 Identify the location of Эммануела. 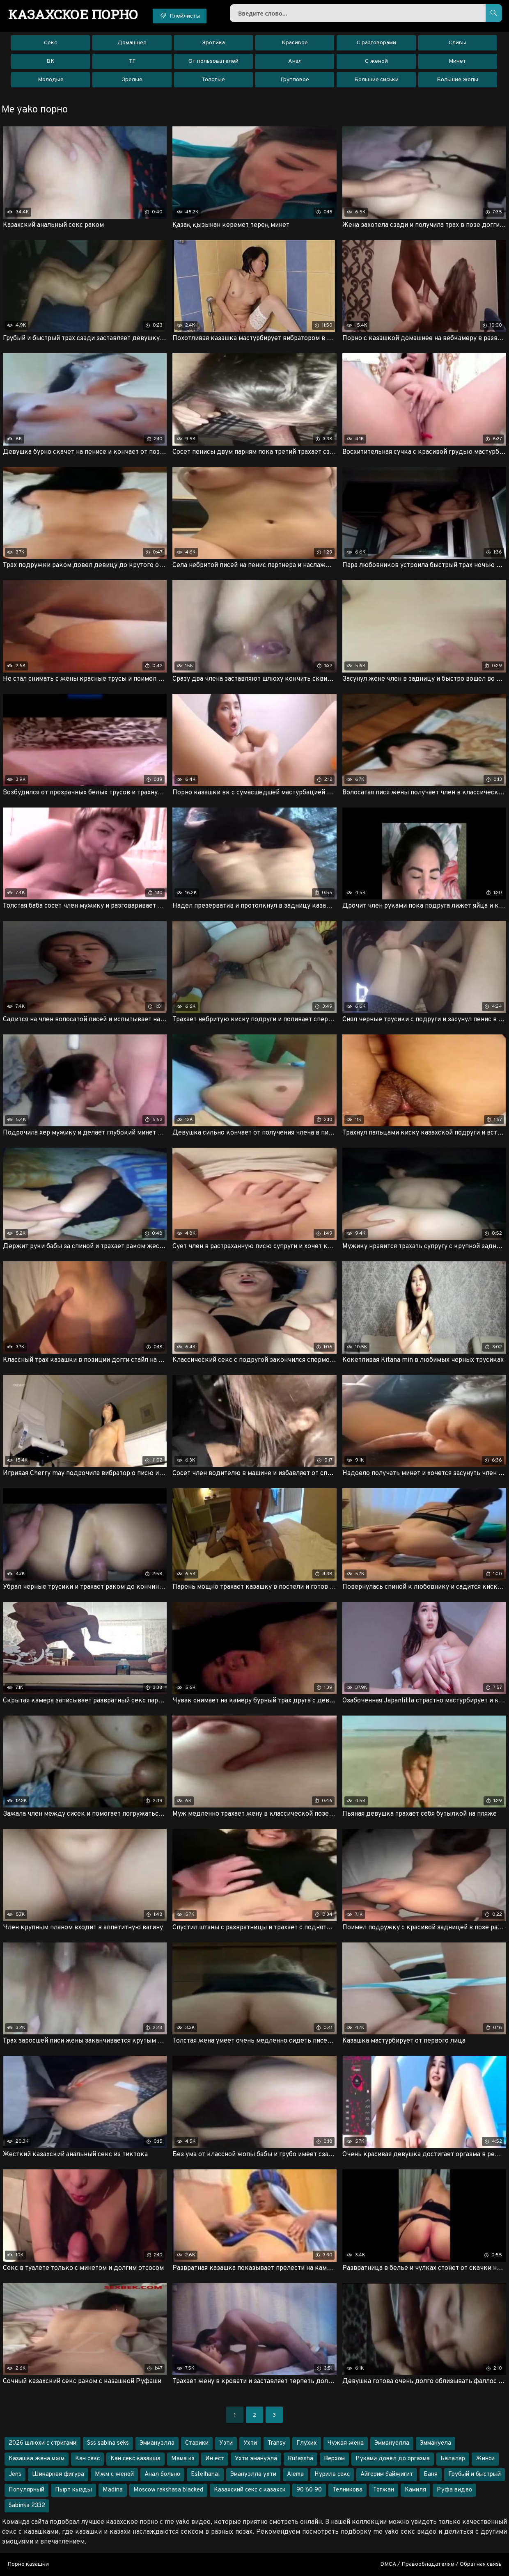
(435, 2443).